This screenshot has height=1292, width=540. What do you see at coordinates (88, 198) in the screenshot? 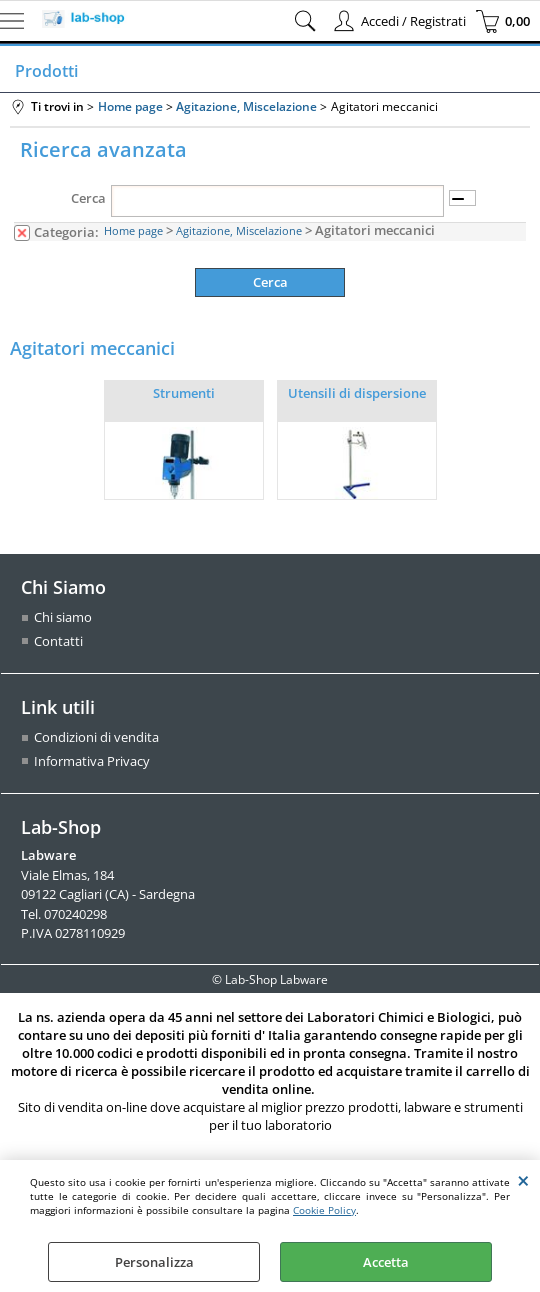
I see `Cerca` at bounding box center [88, 198].